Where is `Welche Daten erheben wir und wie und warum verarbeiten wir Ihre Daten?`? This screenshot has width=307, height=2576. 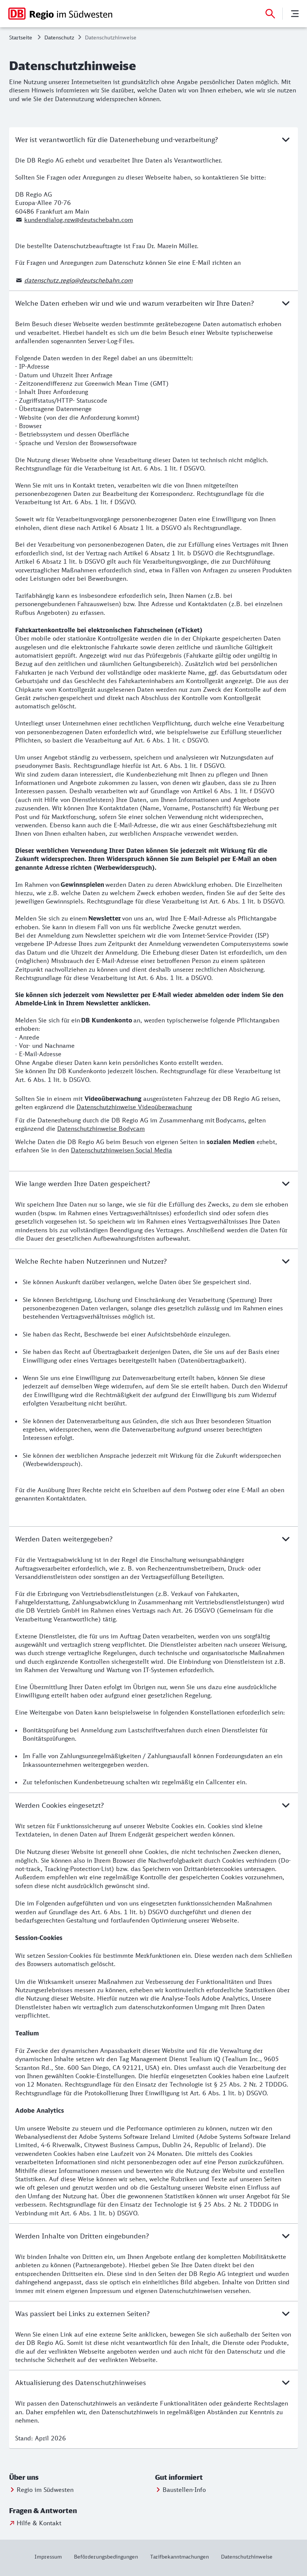
Welche Daten erheben wir und wie und warum verarbeiten wir Ihre Daten? is located at coordinates (153, 303).